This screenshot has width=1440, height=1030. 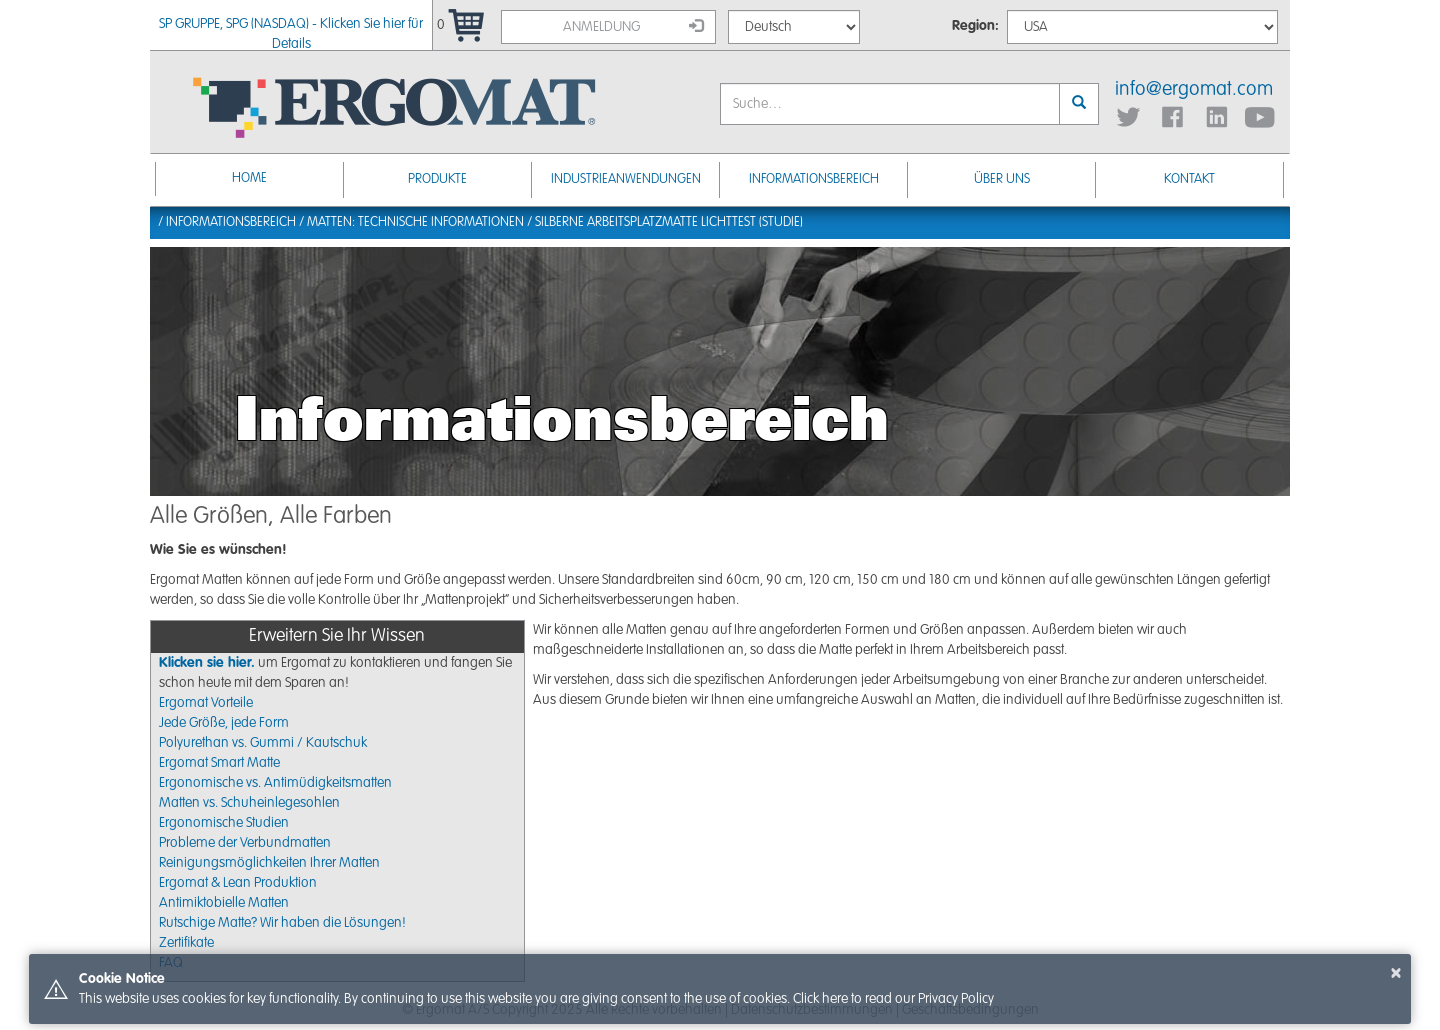 I want to click on Anmeldung [button], so click(x=633, y=26).